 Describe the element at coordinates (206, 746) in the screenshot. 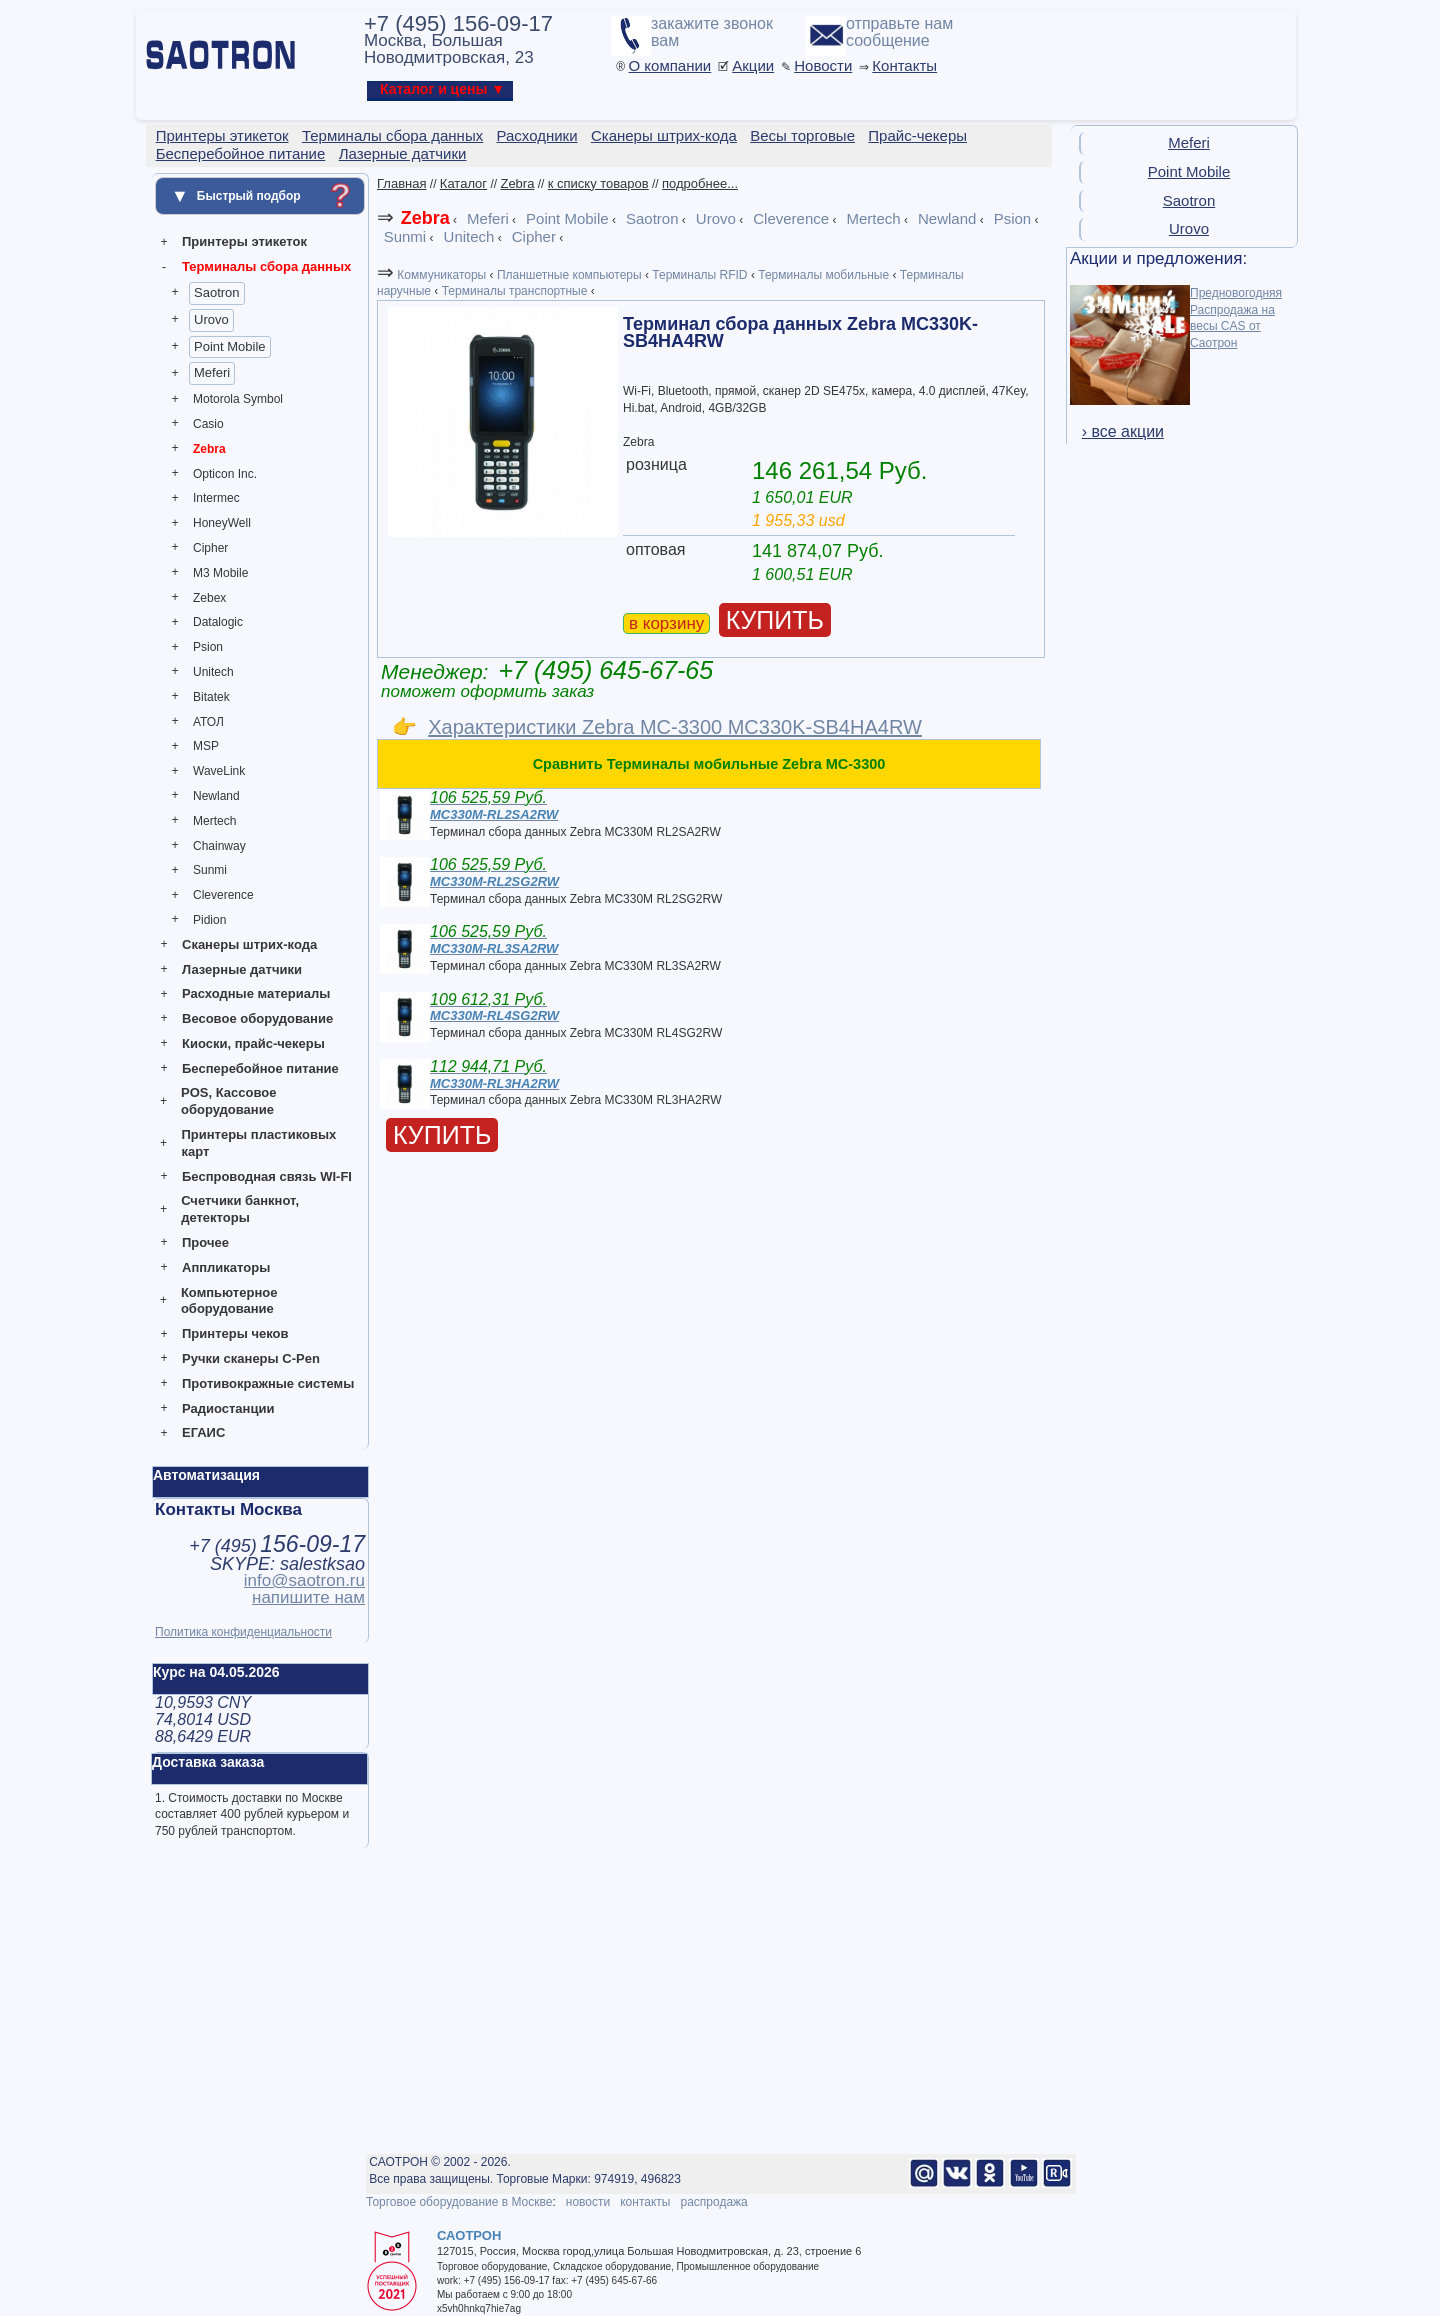

I see `MSP` at that location.